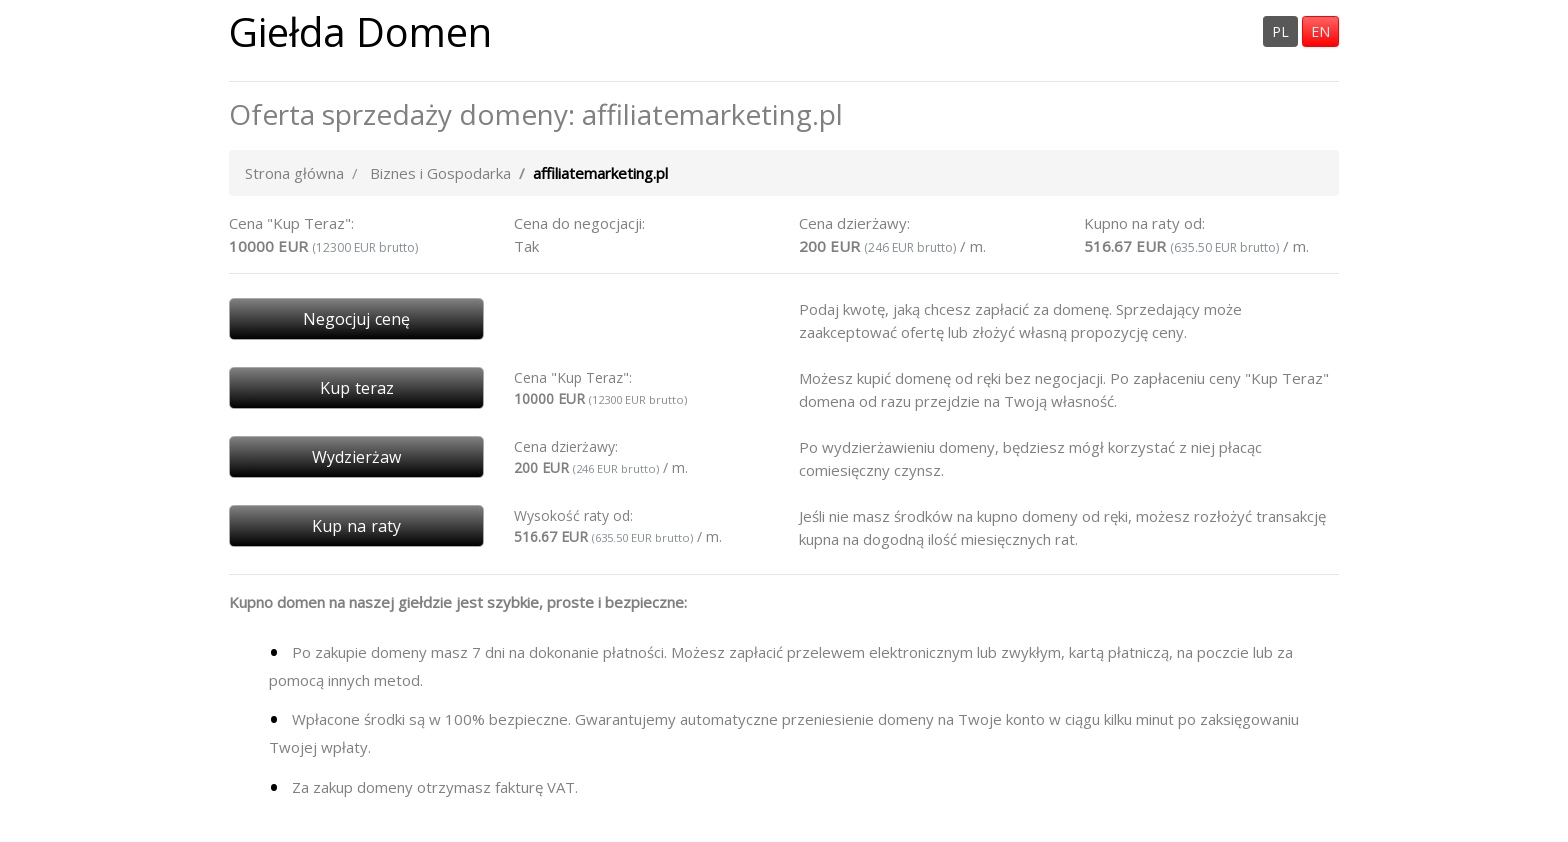  What do you see at coordinates (357, 388) in the screenshot?
I see `Kup teraz` at bounding box center [357, 388].